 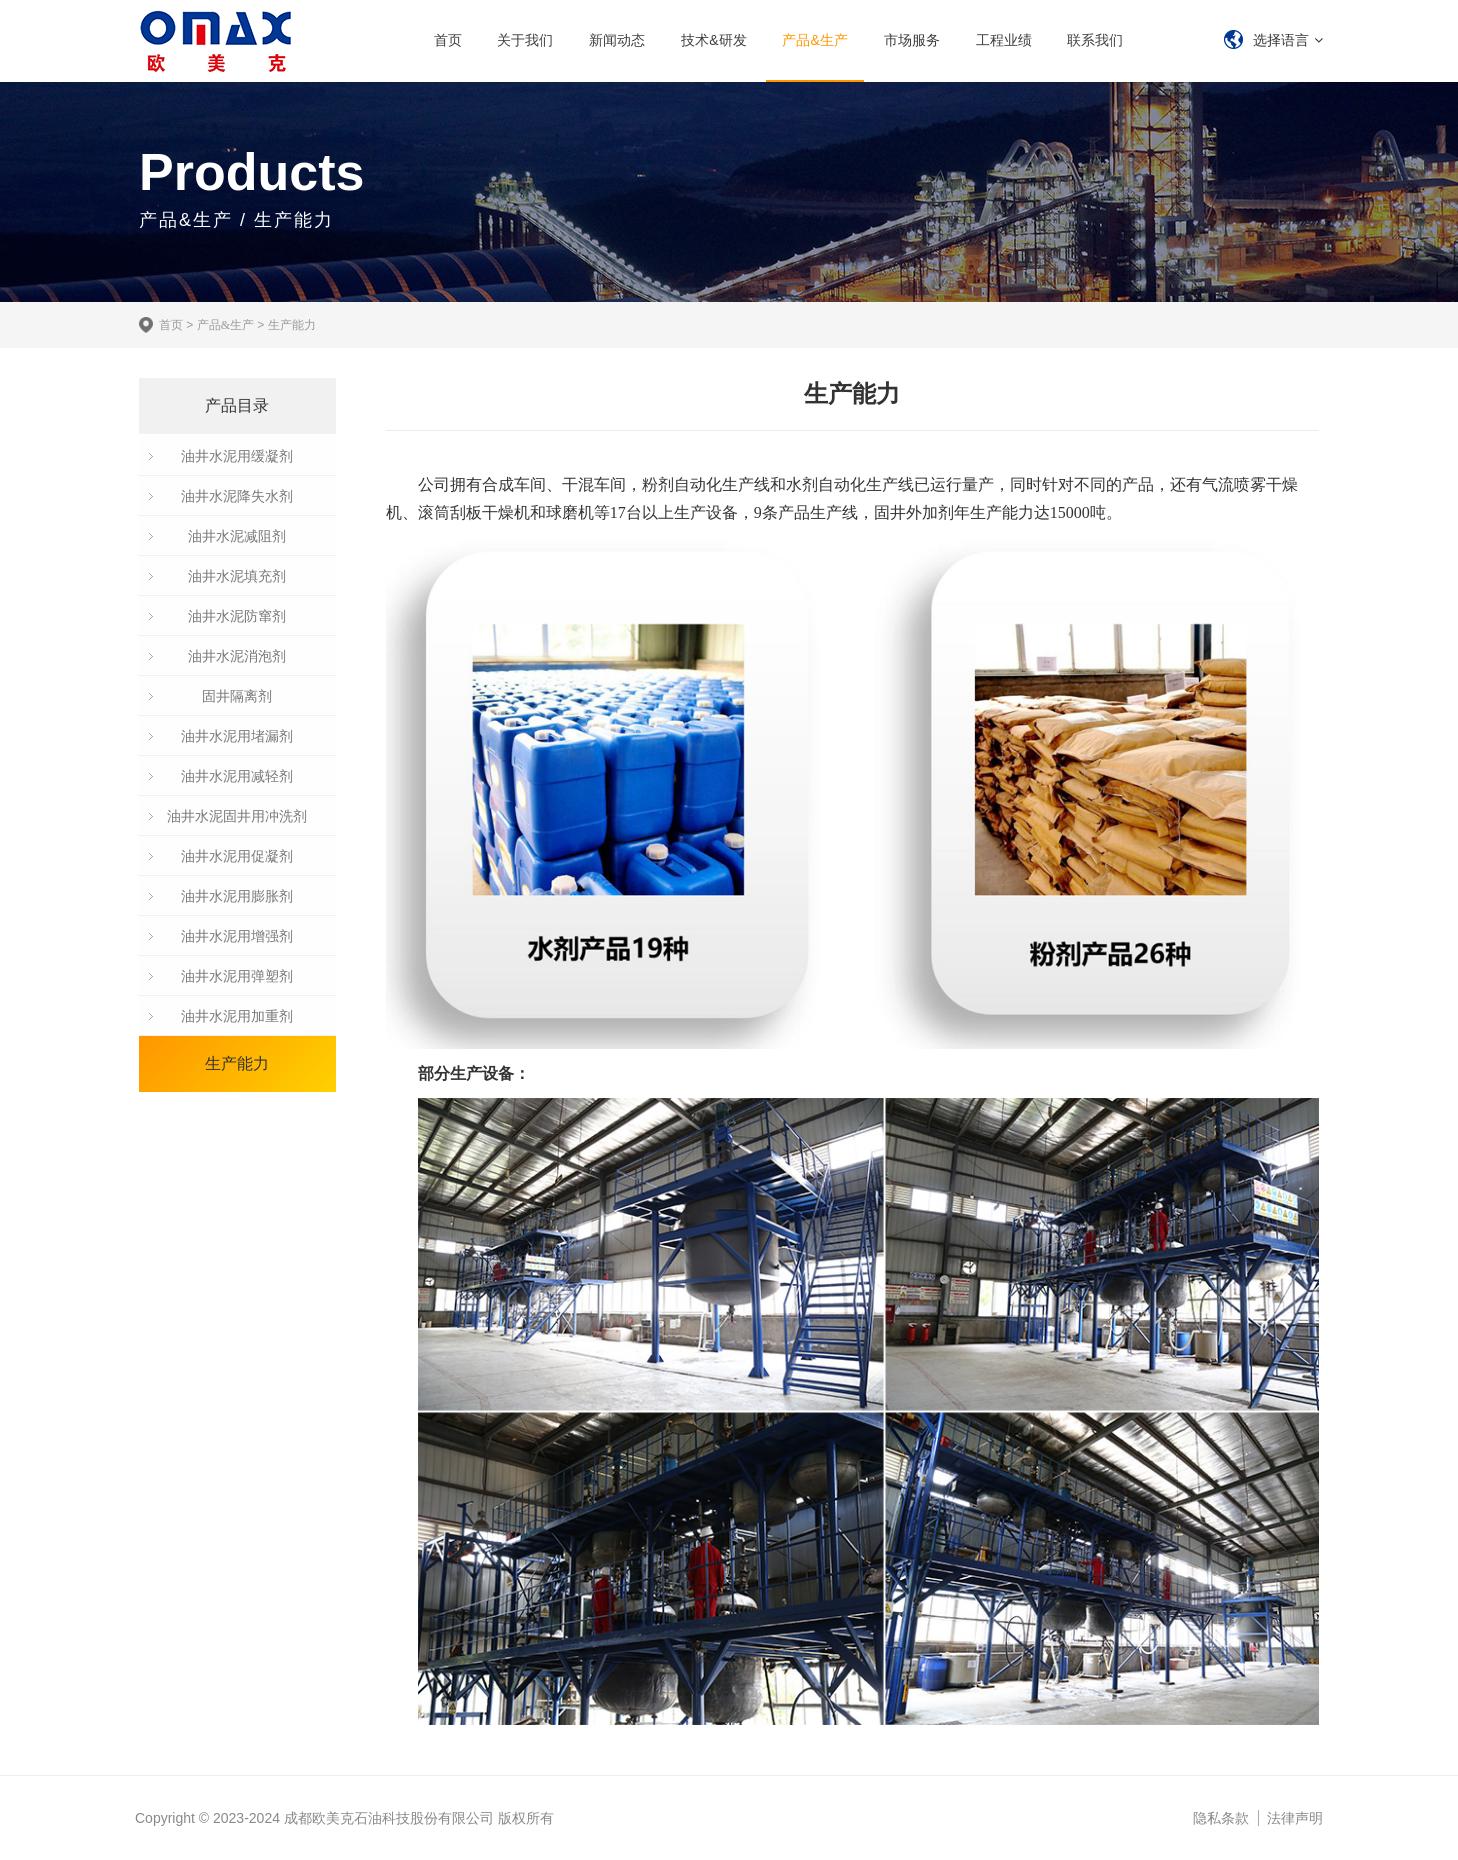 I want to click on 固井隔离剂, so click(x=237, y=696).